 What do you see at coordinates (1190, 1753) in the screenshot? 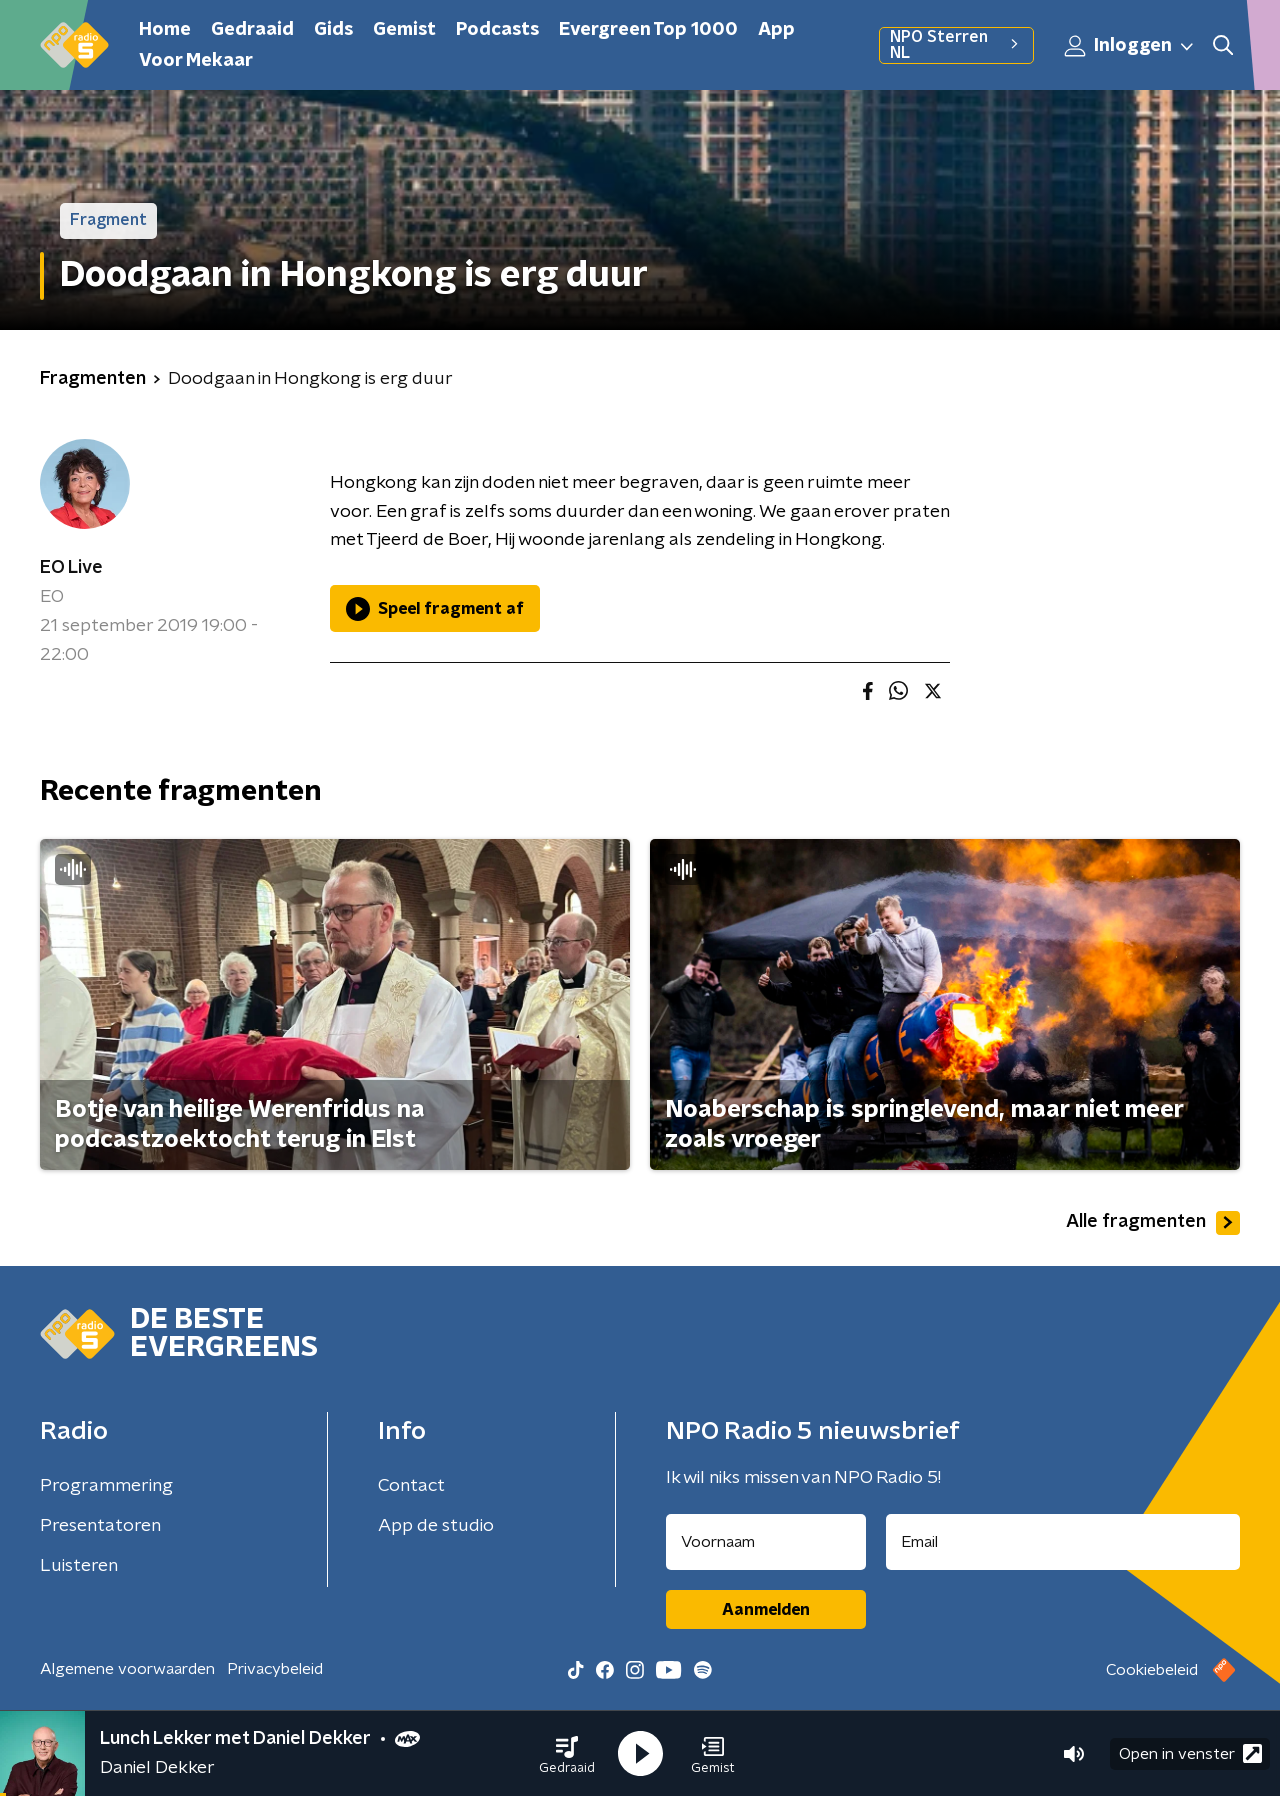
I see `Open in venster [button]` at bounding box center [1190, 1753].